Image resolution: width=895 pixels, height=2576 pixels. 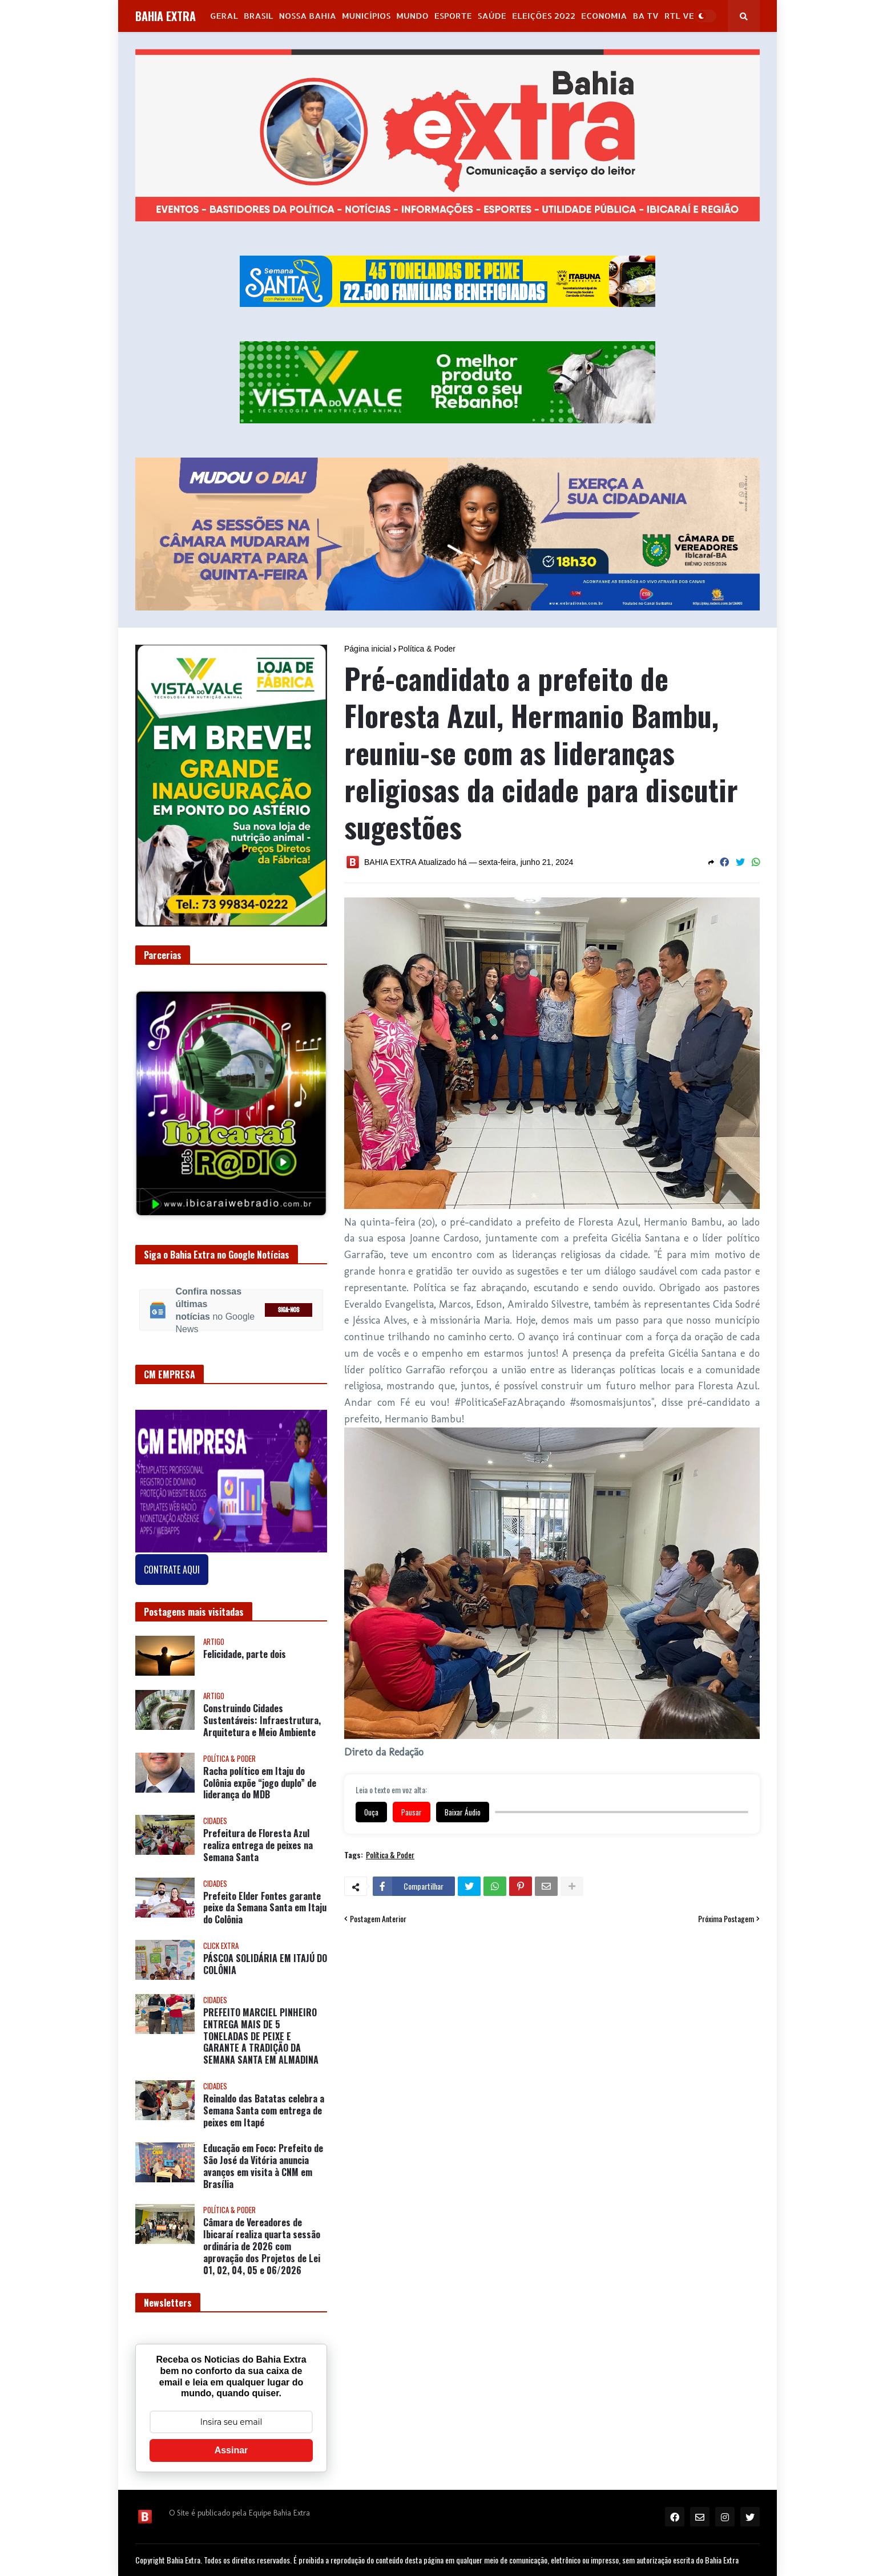 What do you see at coordinates (172, 1569) in the screenshot?
I see `CONTRATE AQUI` at bounding box center [172, 1569].